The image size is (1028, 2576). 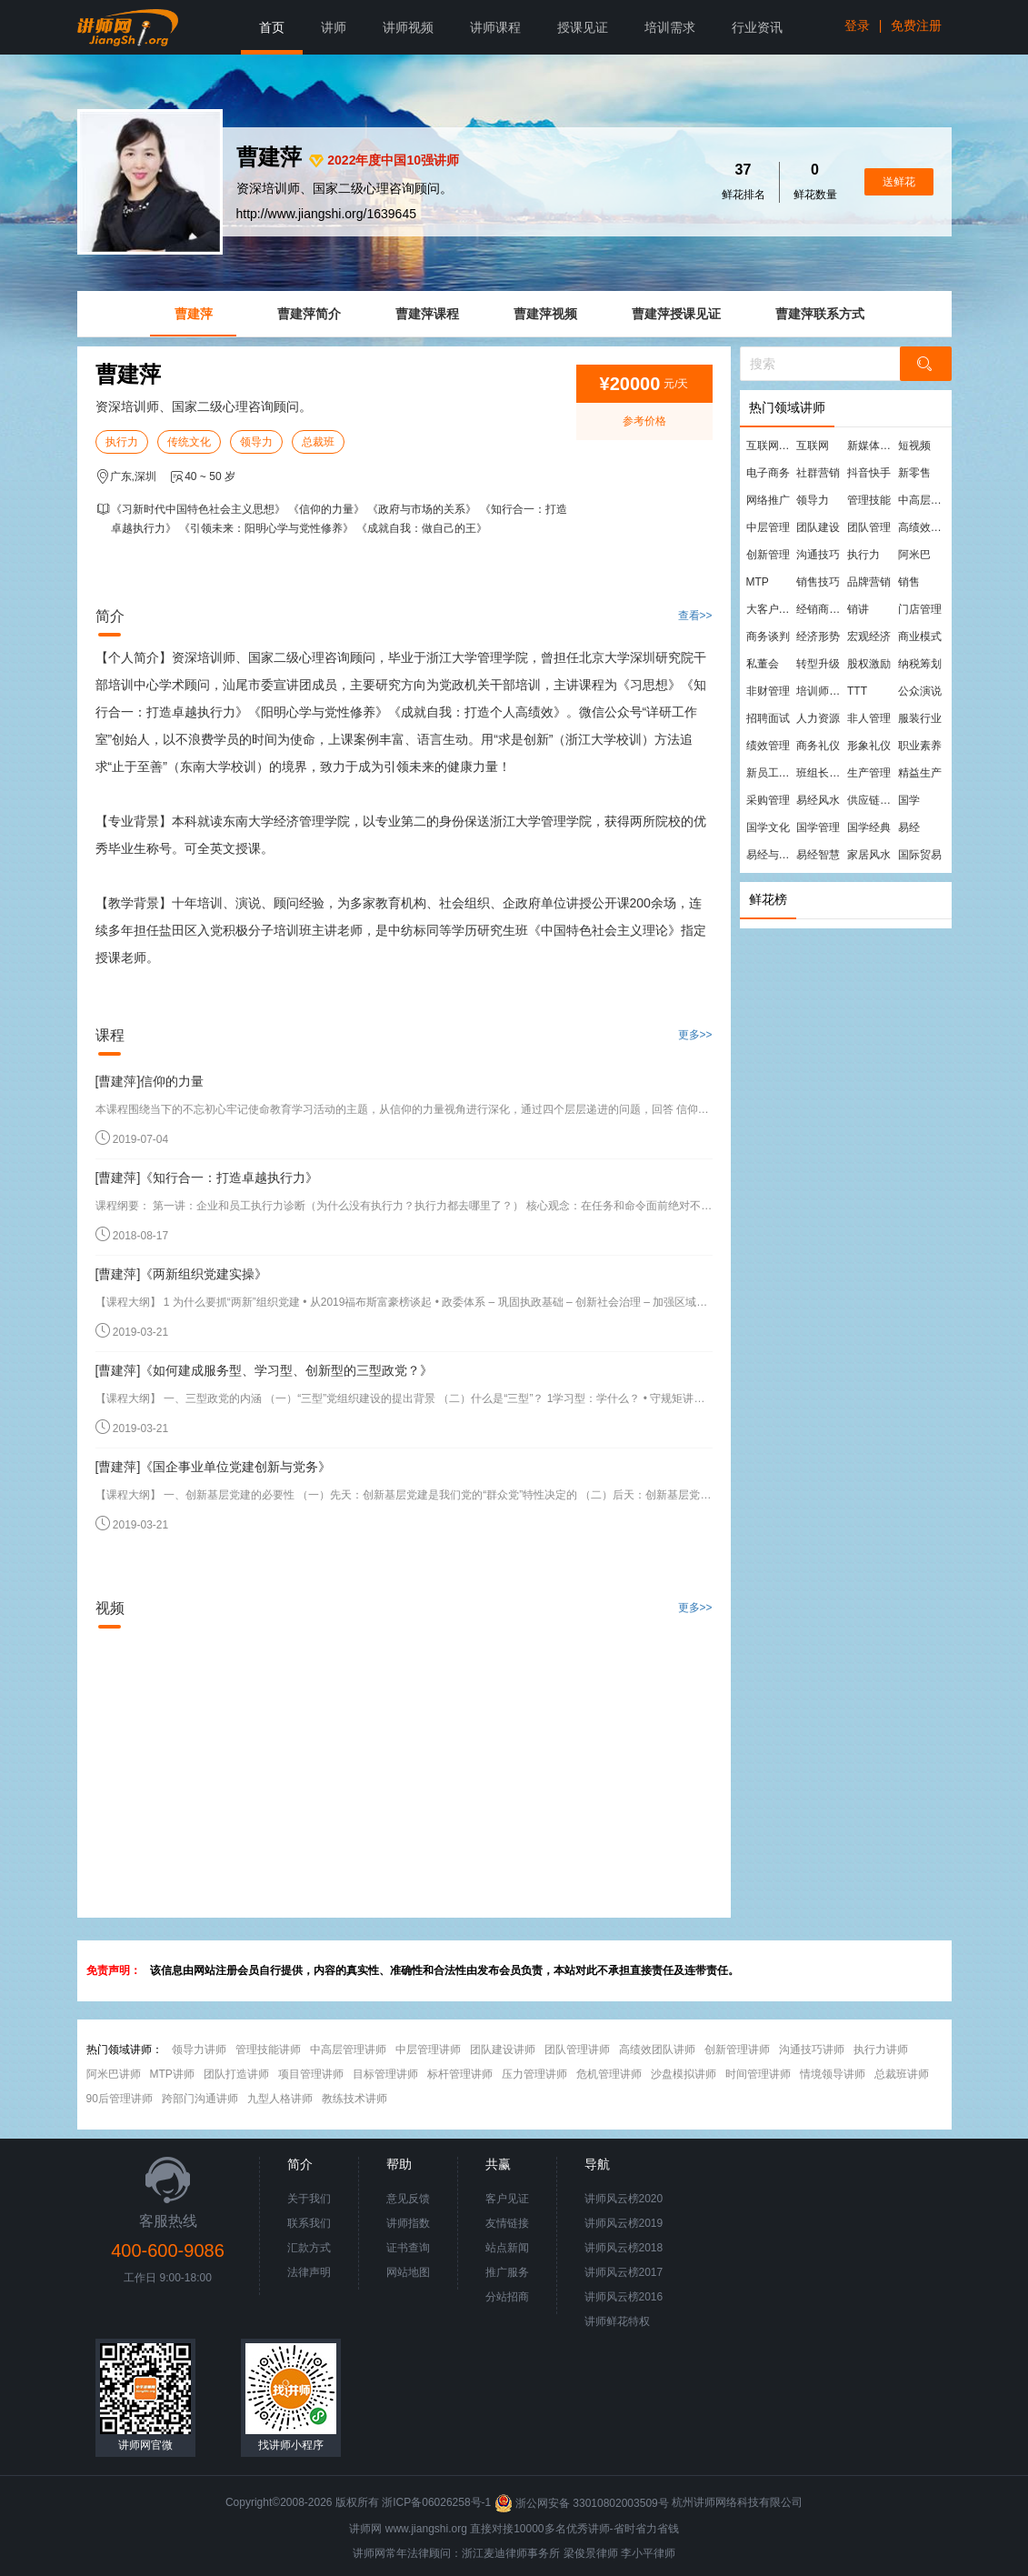 I want to click on TTT, so click(x=857, y=691).